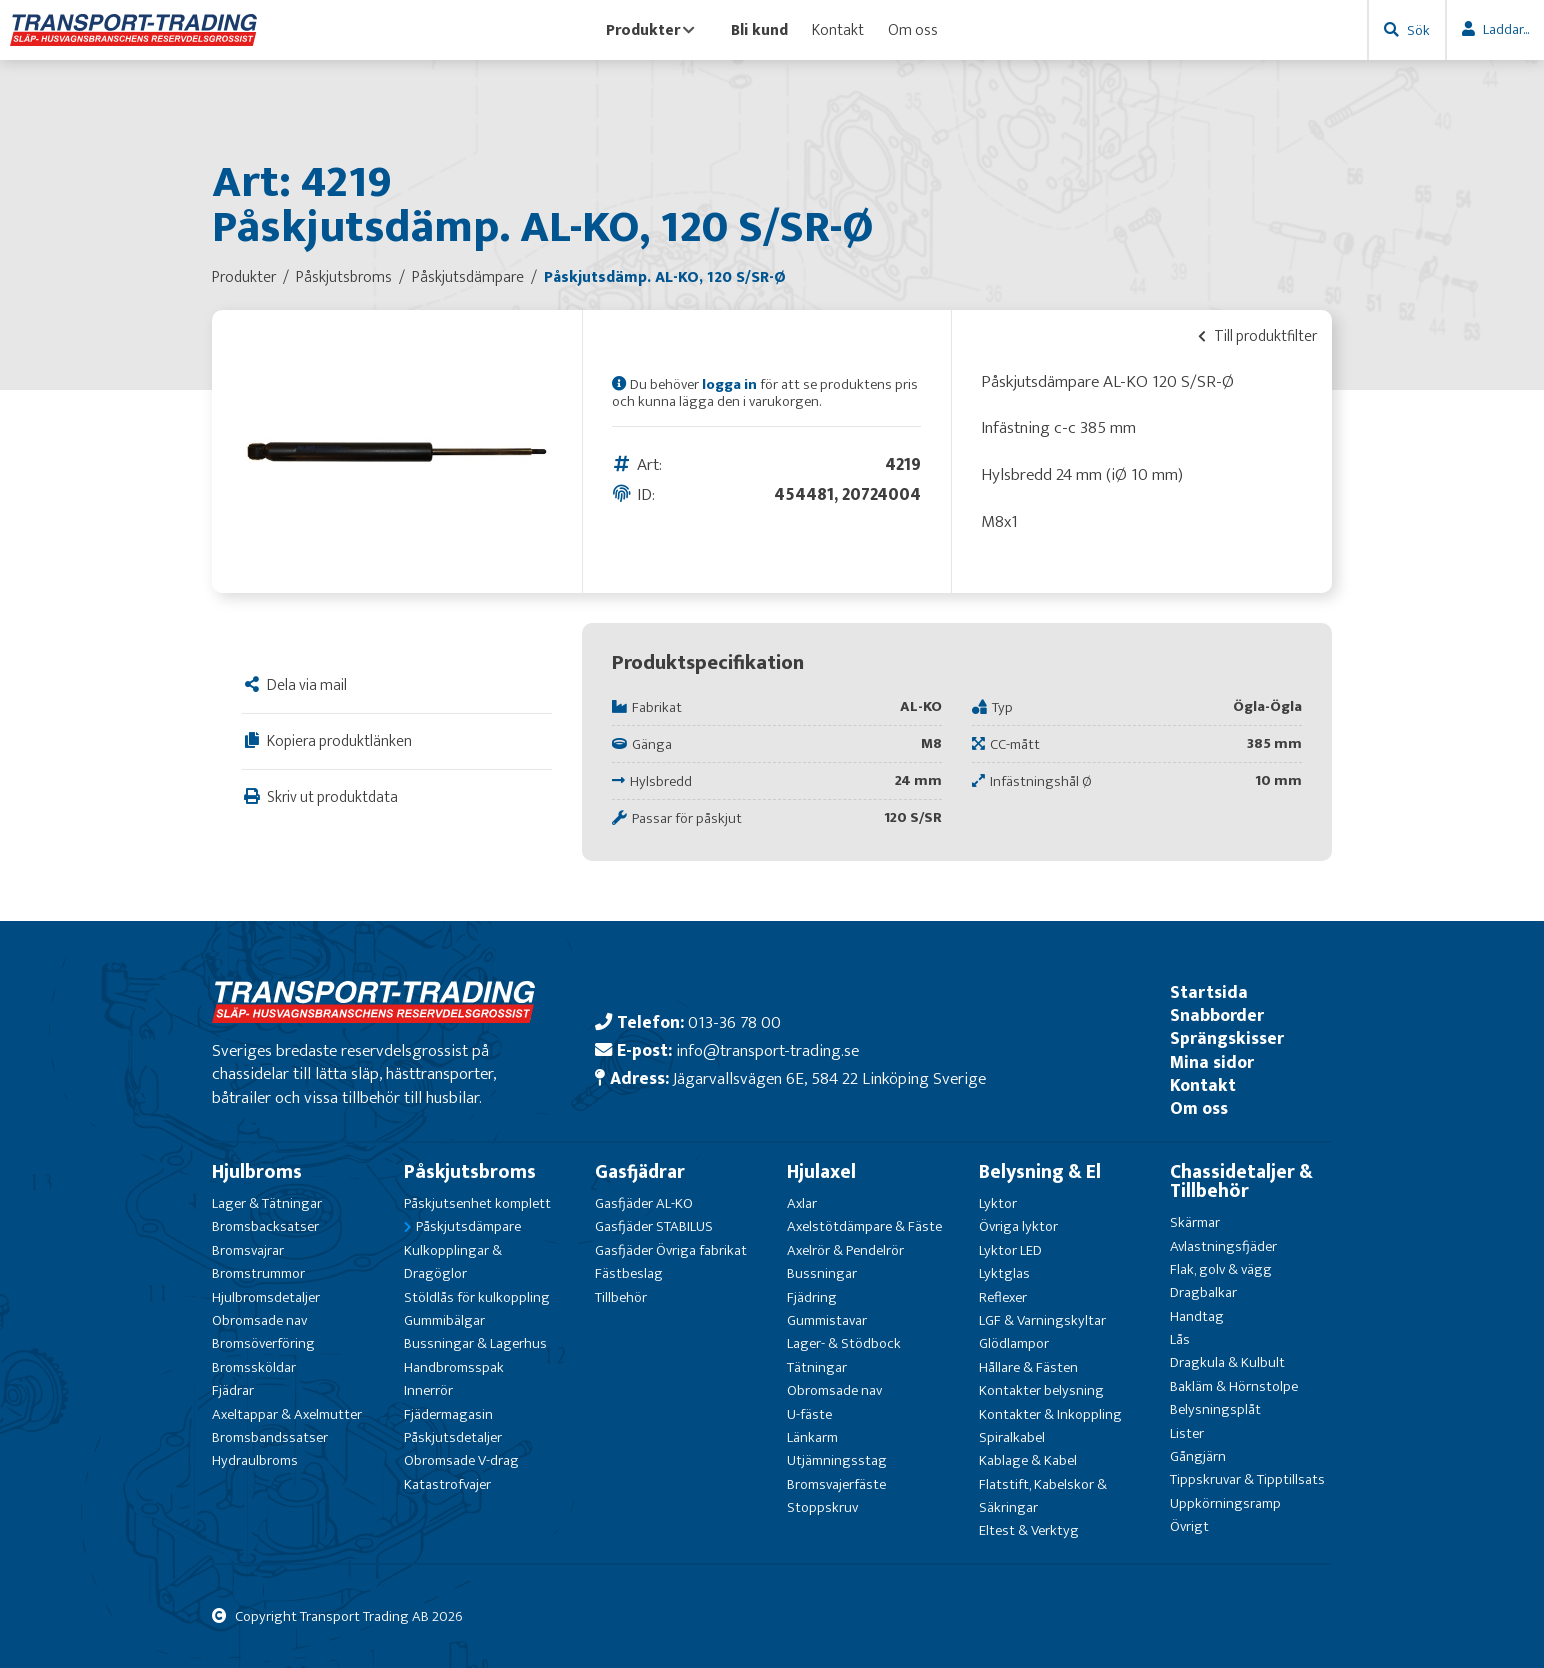 The height and width of the screenshot is (1668, 1544). I want to click on U-fäste, so click(809, 1414).